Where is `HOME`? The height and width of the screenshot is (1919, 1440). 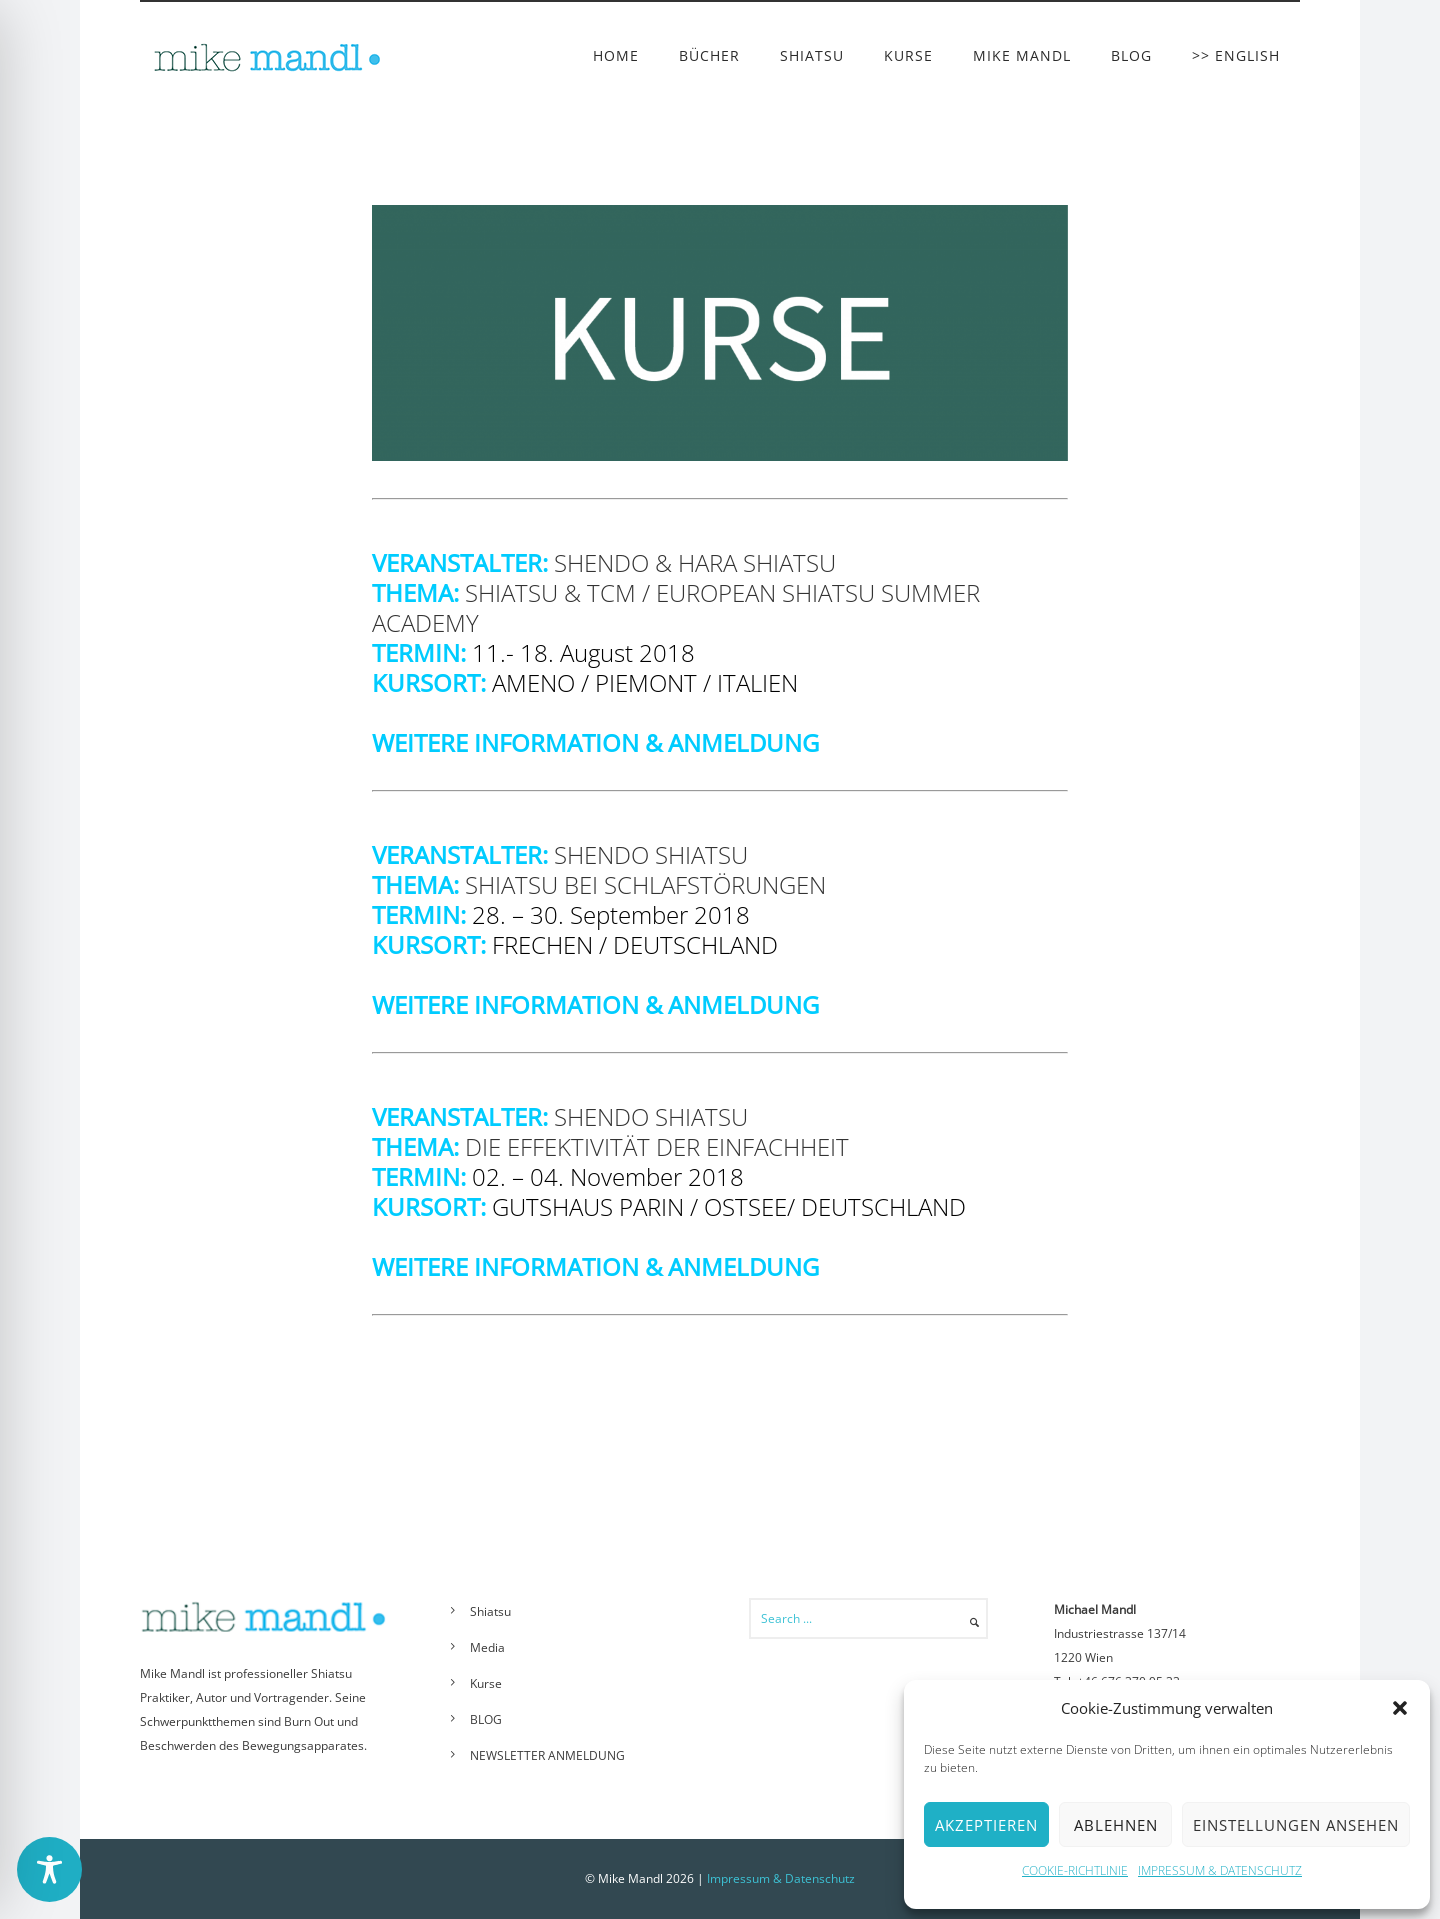 HOME is located at coordinates (616, 55).